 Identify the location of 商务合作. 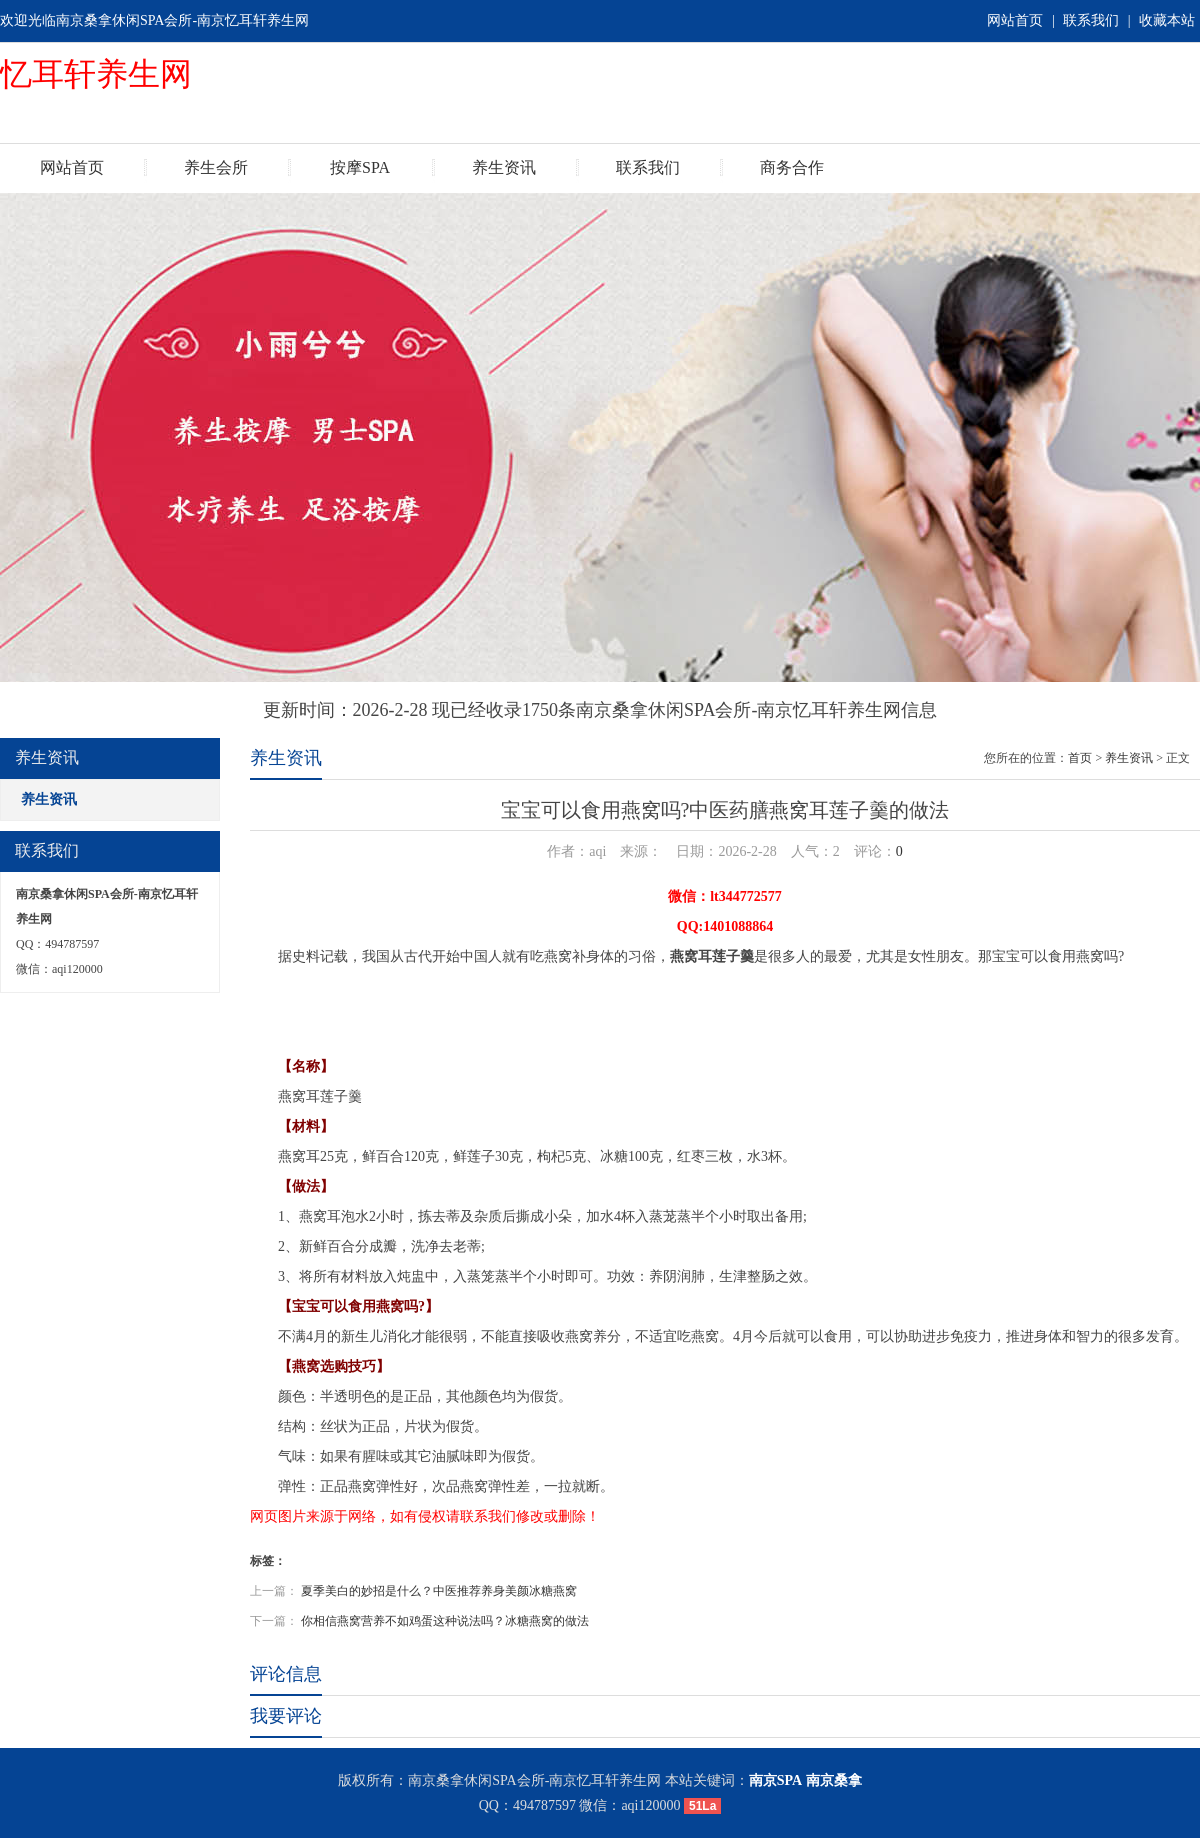
(792, 167).